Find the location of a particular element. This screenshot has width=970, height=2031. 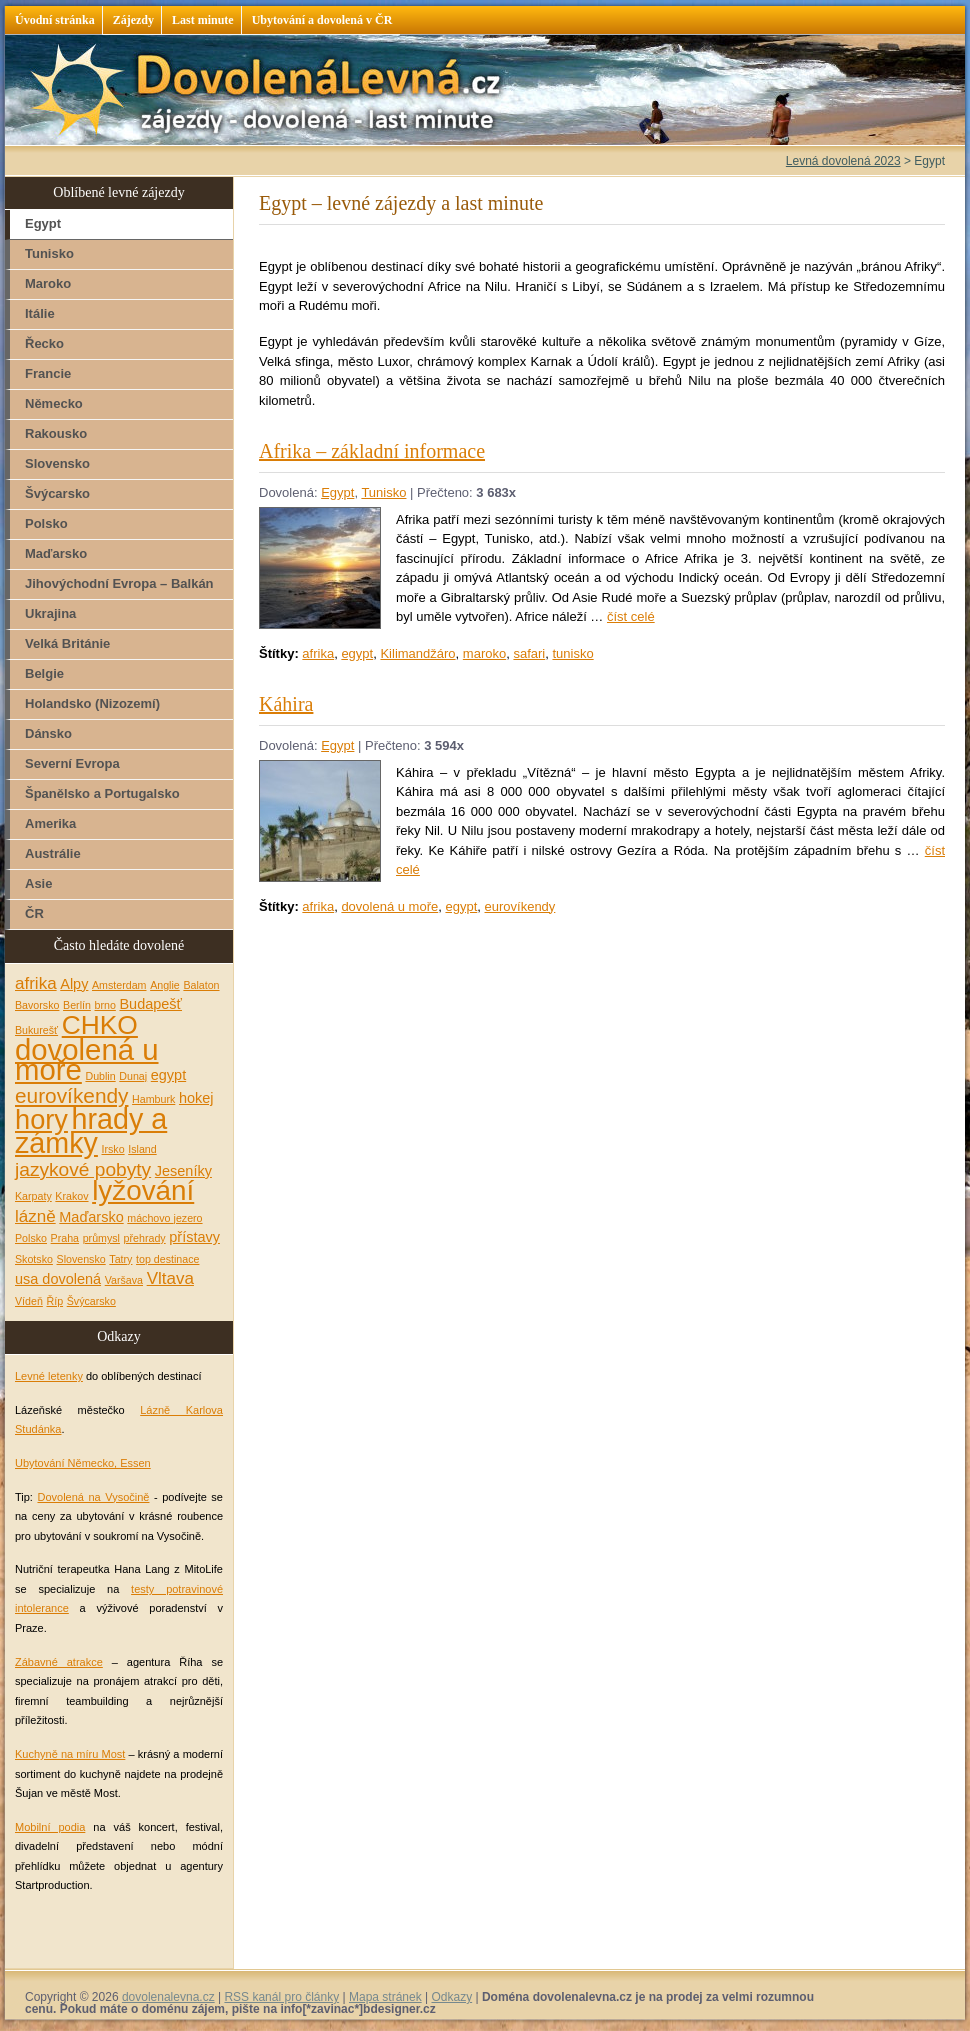

Polsko is located at coordinates (46, 523).